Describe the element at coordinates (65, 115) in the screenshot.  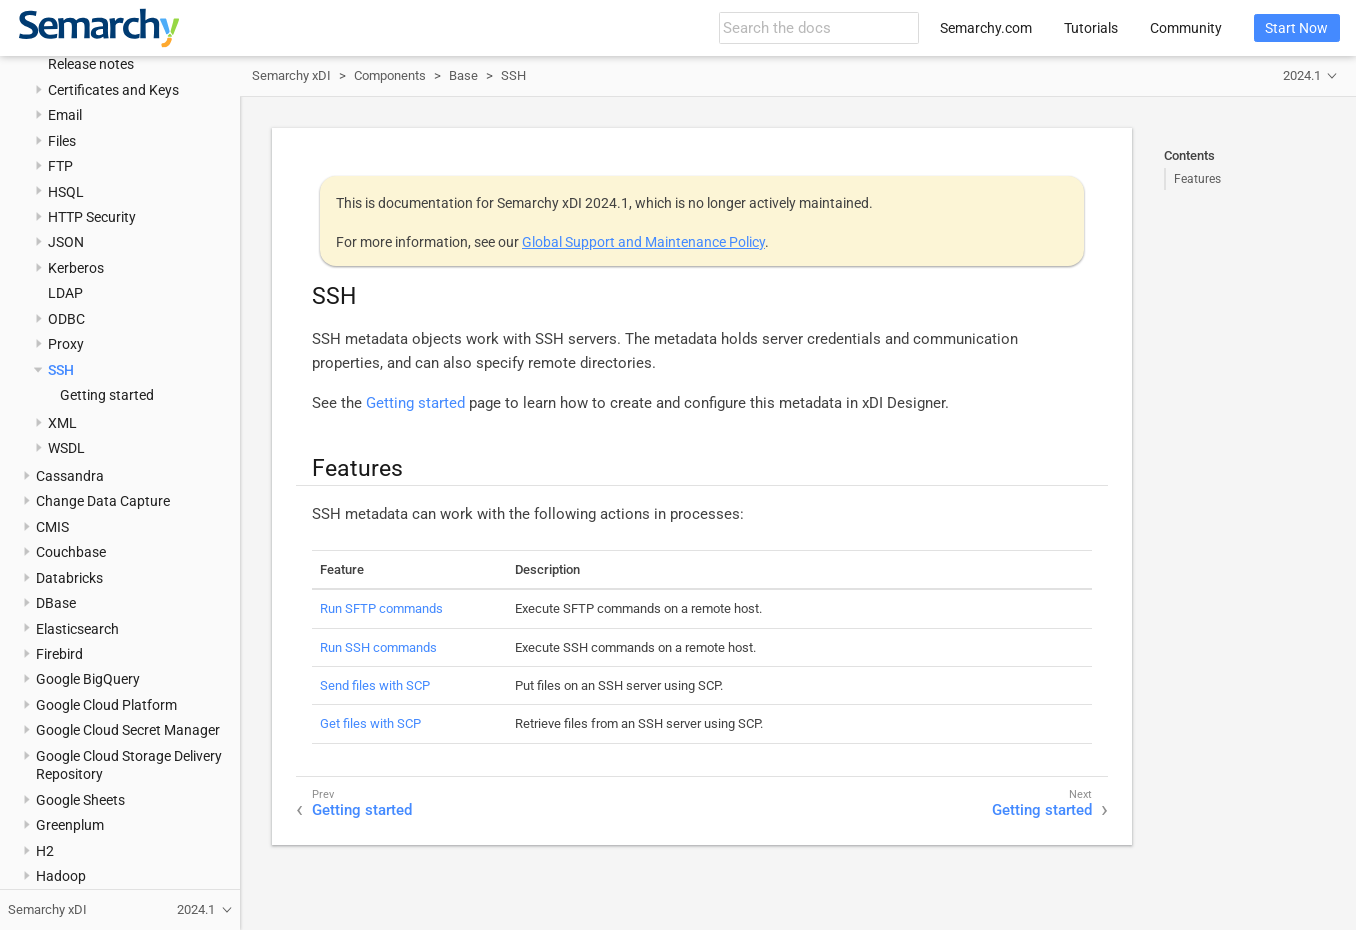
I see `Email` at that location.